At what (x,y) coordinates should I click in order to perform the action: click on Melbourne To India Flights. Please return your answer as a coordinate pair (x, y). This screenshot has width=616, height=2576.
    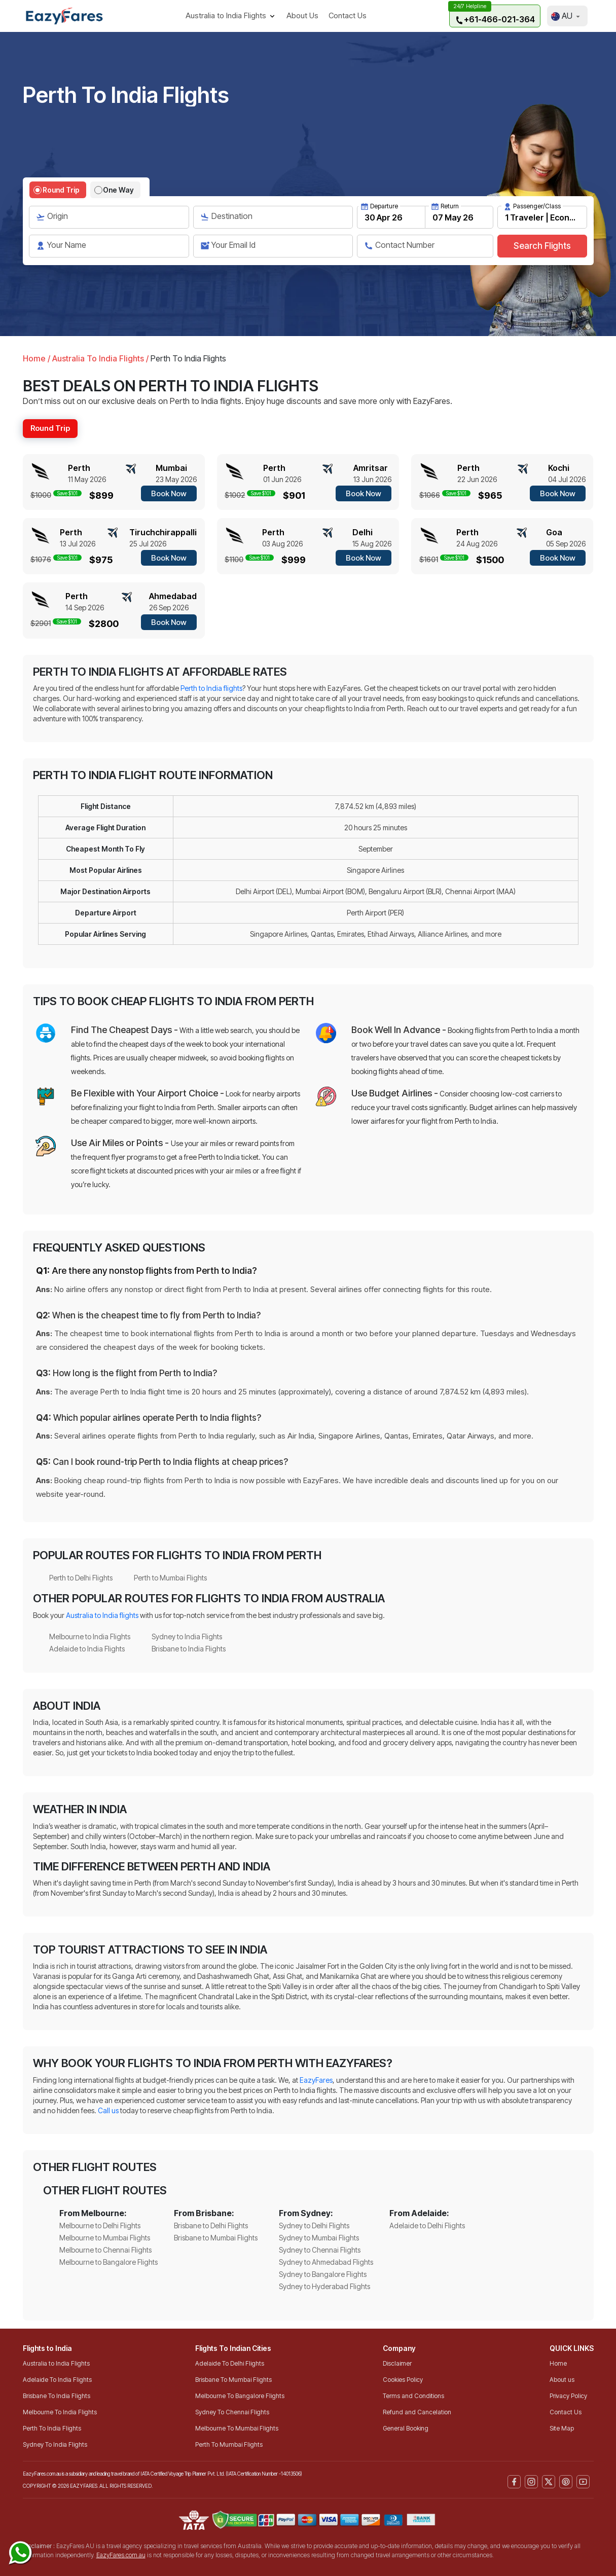
    Looking at the image, I should click on (60, 2412).